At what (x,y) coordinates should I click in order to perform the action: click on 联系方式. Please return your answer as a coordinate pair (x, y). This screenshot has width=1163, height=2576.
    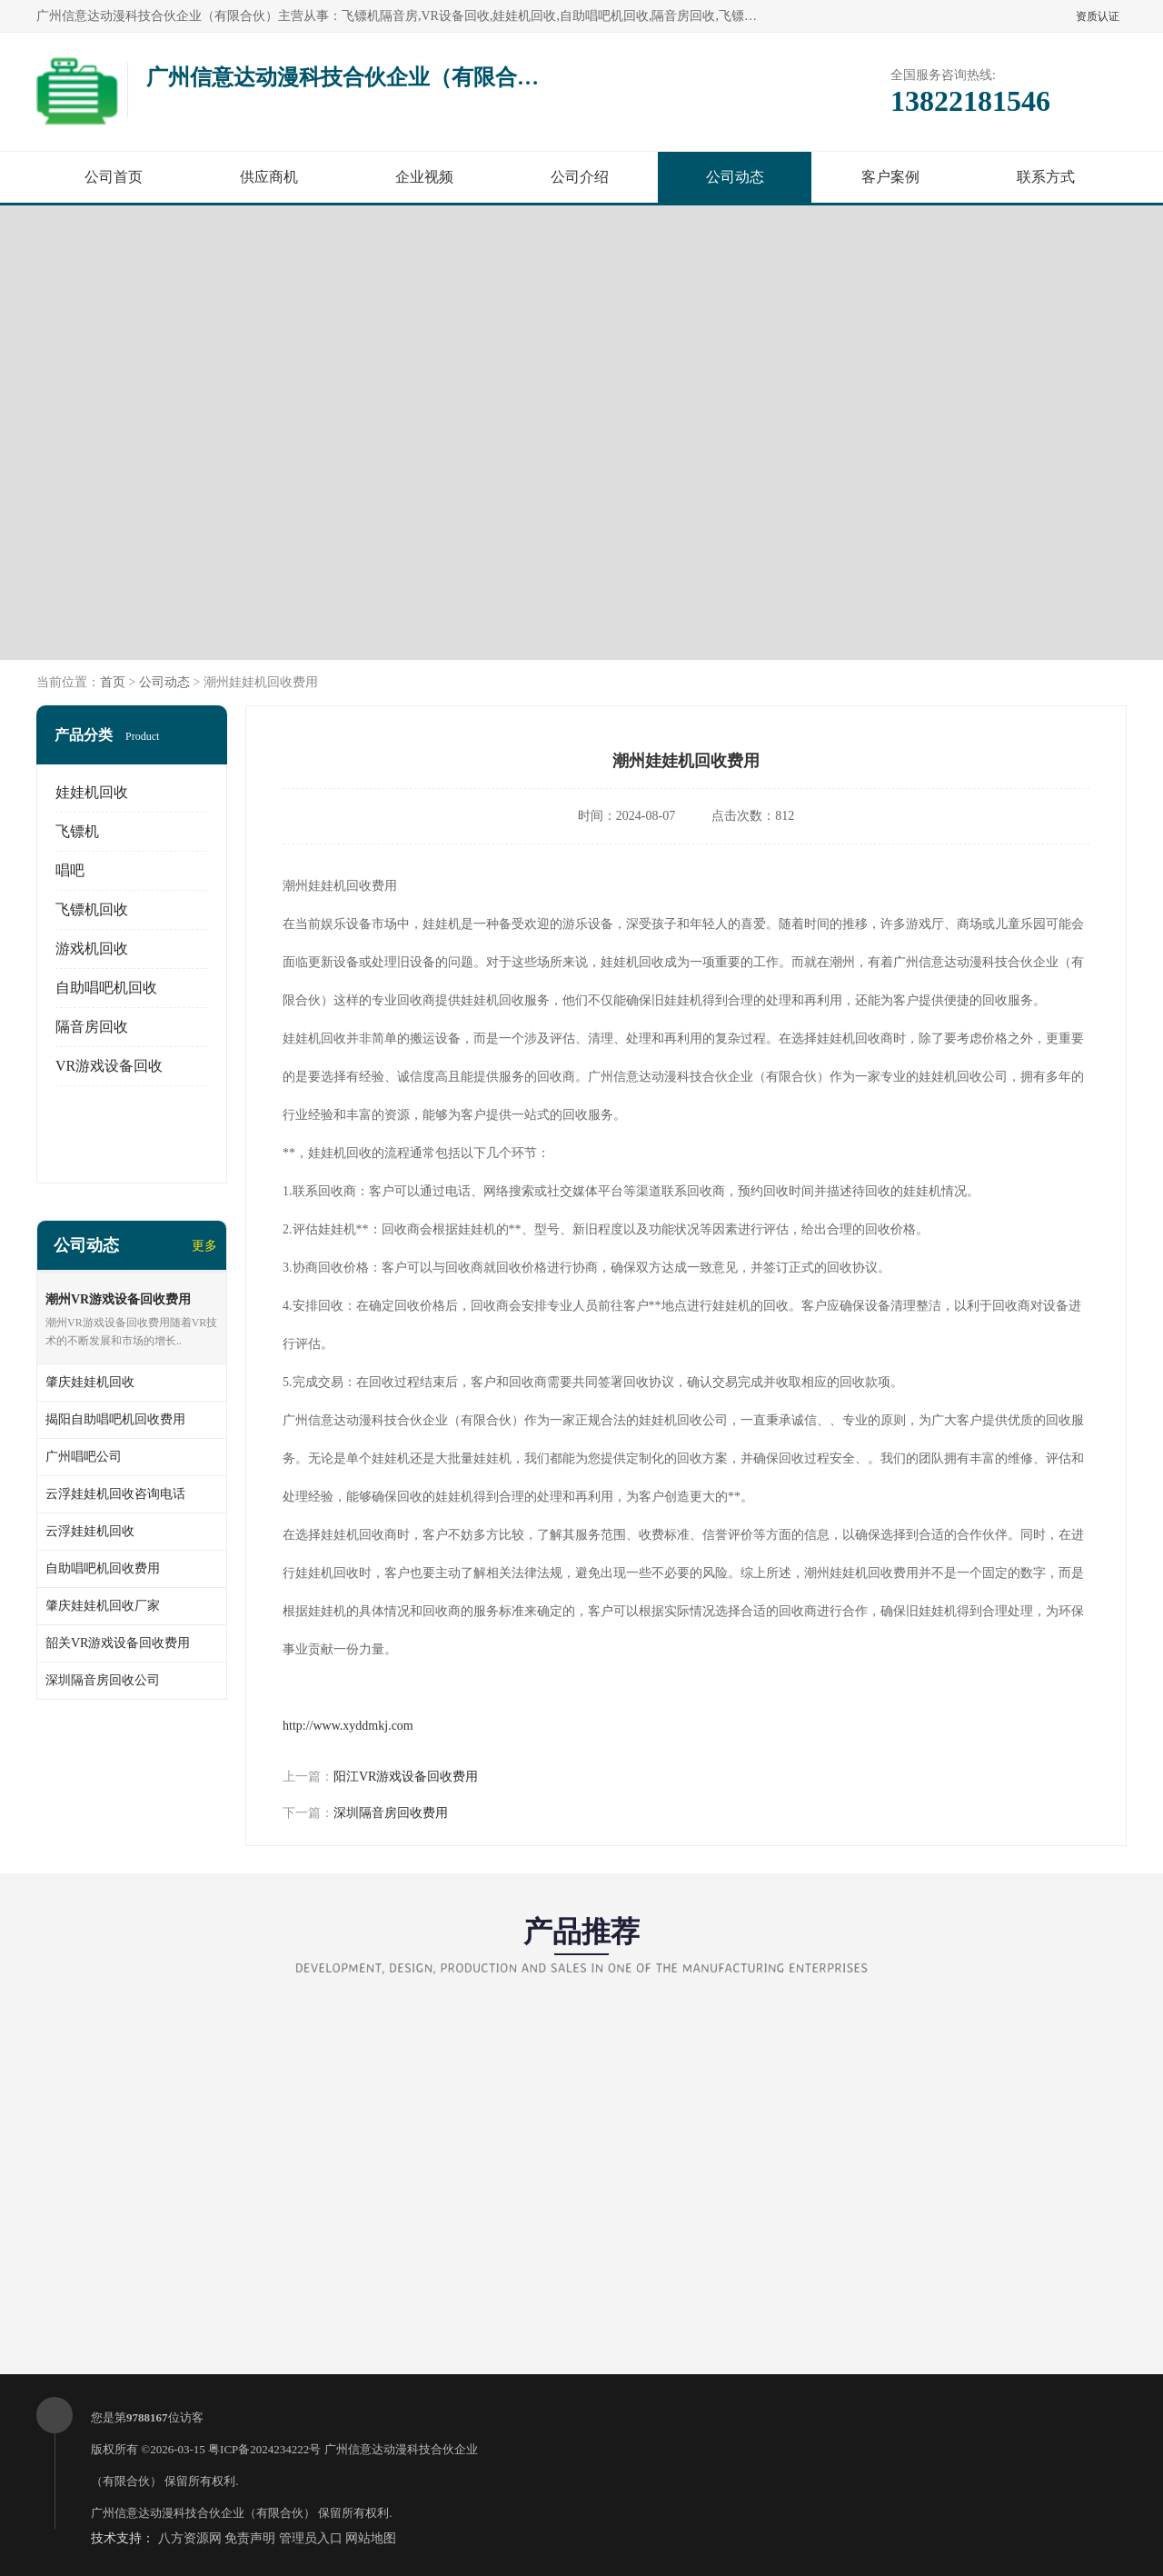
    Looking at the image, I should click on (1046, 177).